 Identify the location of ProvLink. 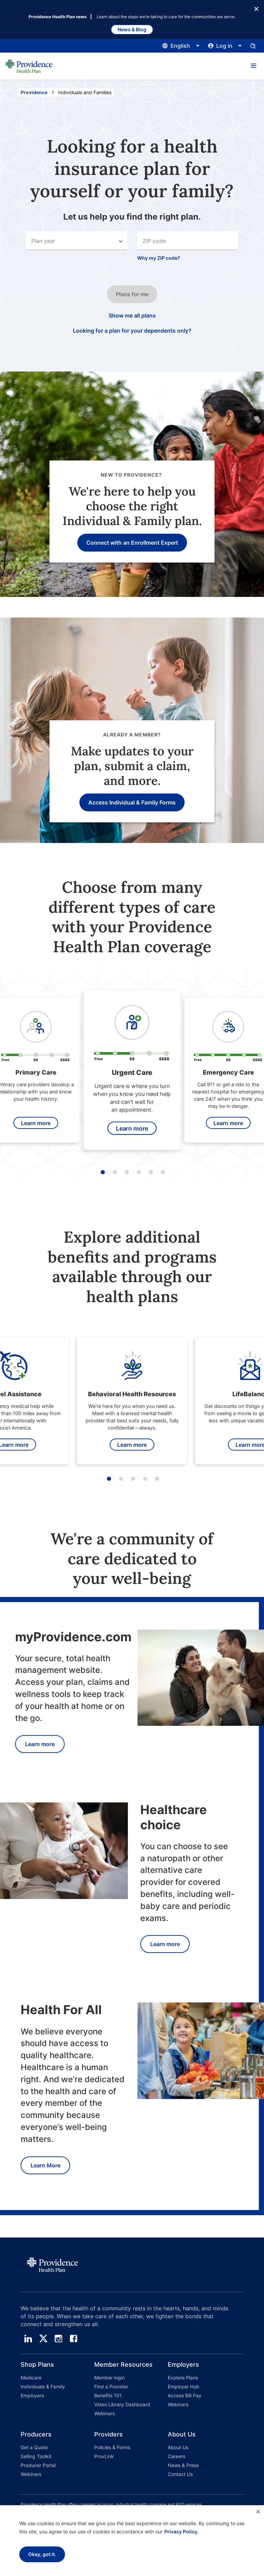
(104, 2456).